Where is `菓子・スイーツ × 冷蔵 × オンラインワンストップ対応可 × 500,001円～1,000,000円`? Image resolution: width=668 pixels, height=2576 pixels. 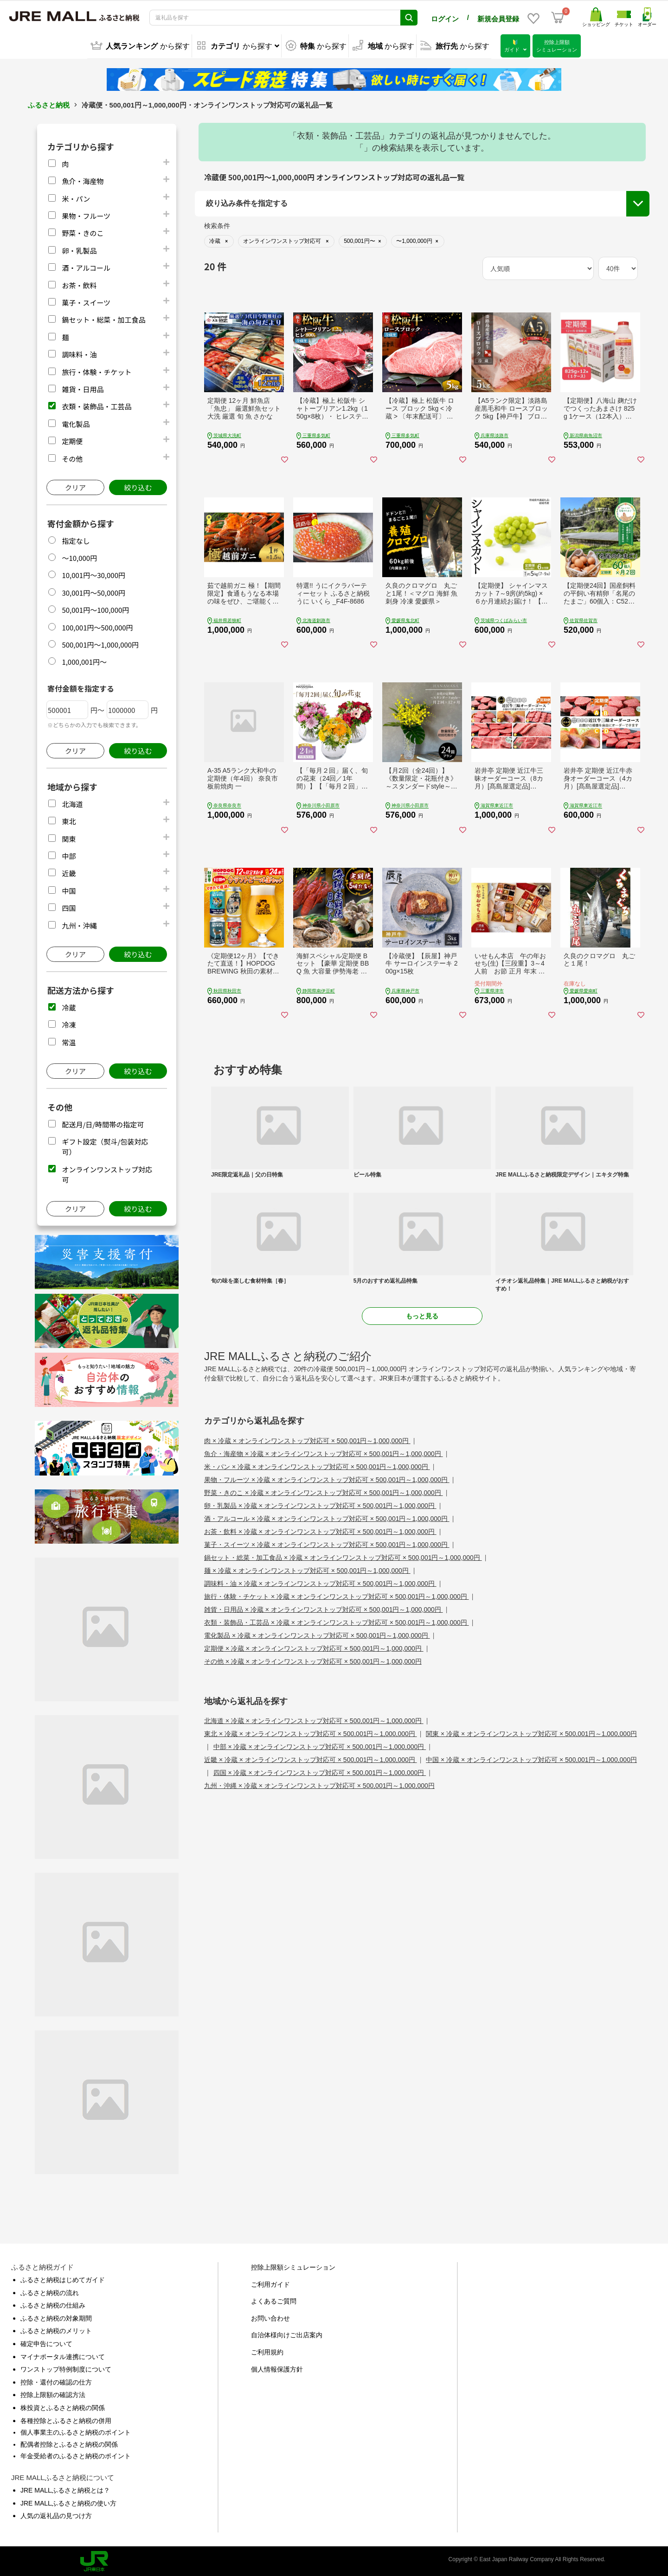 菓子・スイーツ × 冷蔵 × オンラインワンストップ対応可 × 500,001円～1,000,000円 is located at coordinates (327, 1543).